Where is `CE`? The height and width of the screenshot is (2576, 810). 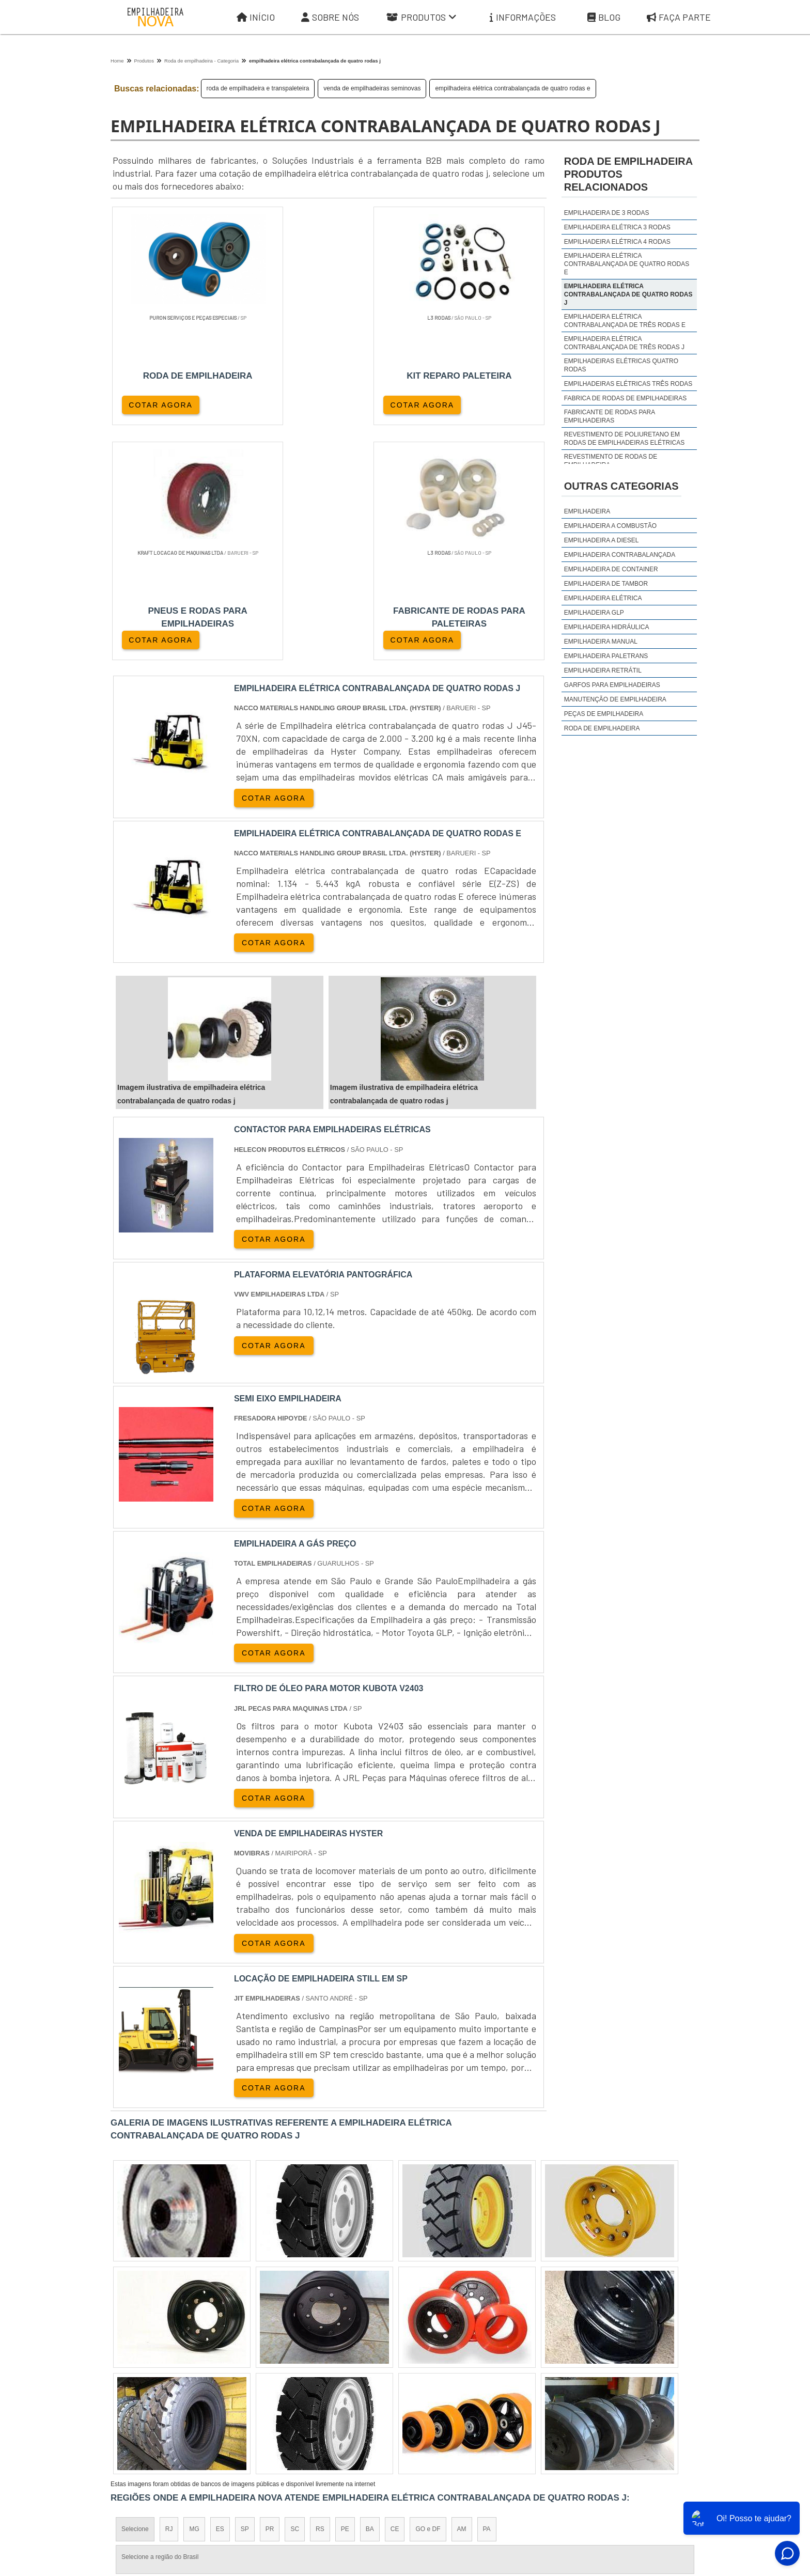 CE is located at coordinates (395, 2295).